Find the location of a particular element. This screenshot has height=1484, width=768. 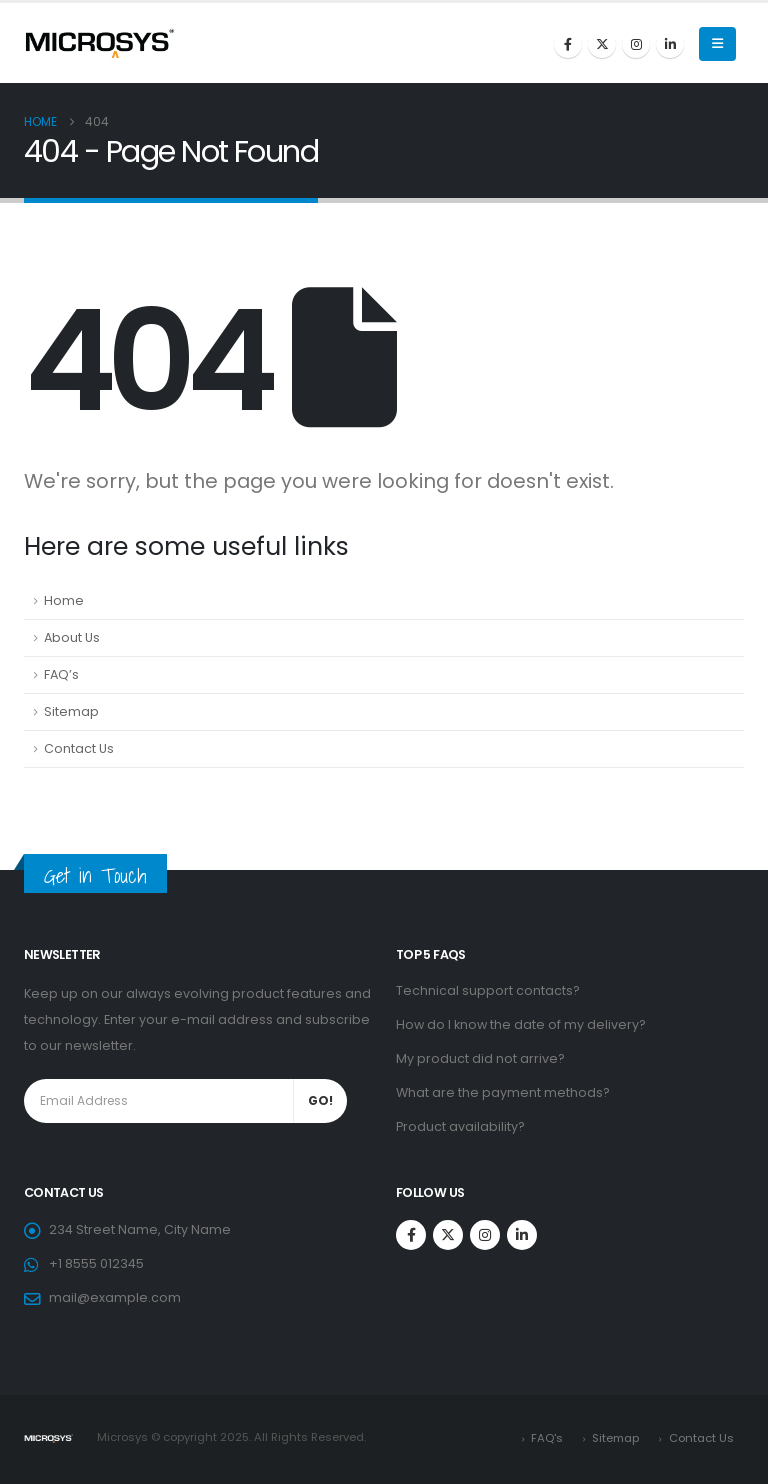

Product availability? is located at coordinates (460, 1126).